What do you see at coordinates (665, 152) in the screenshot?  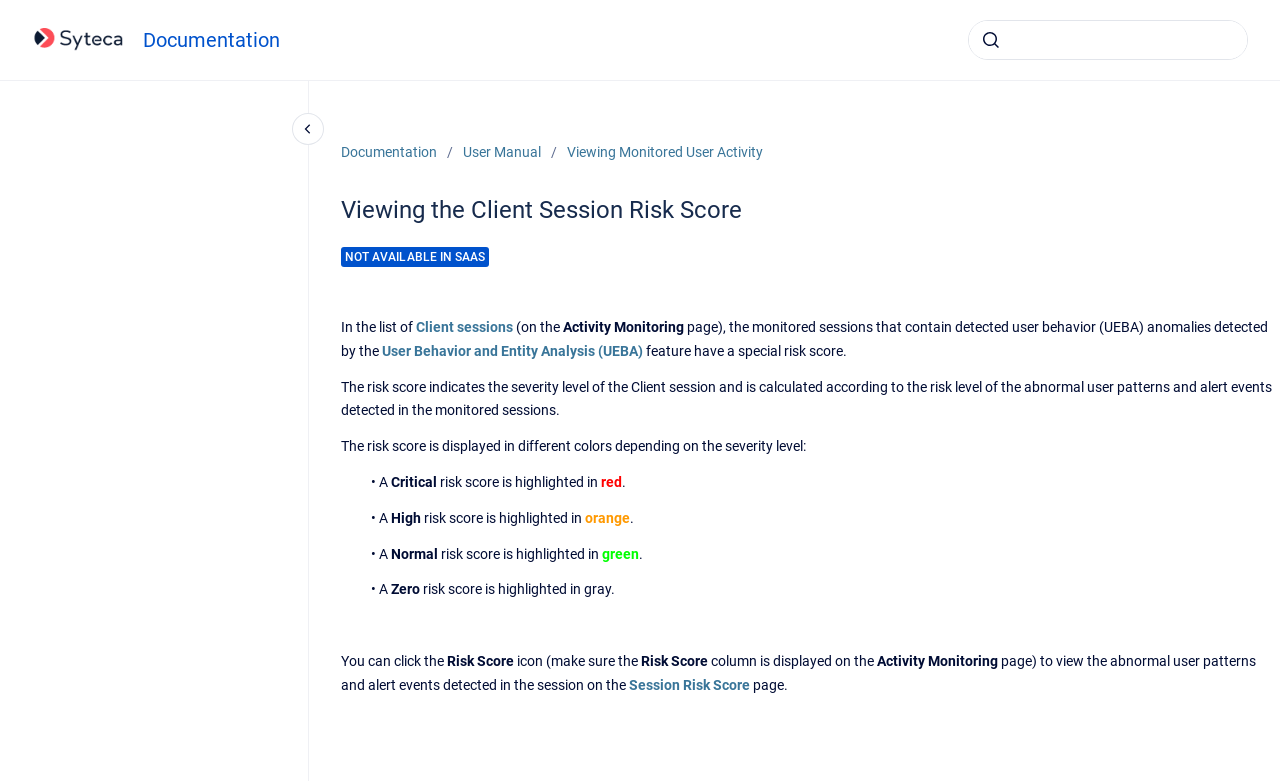 I see `Viewing Monitored User Activity` at bounding box center [665, 152].